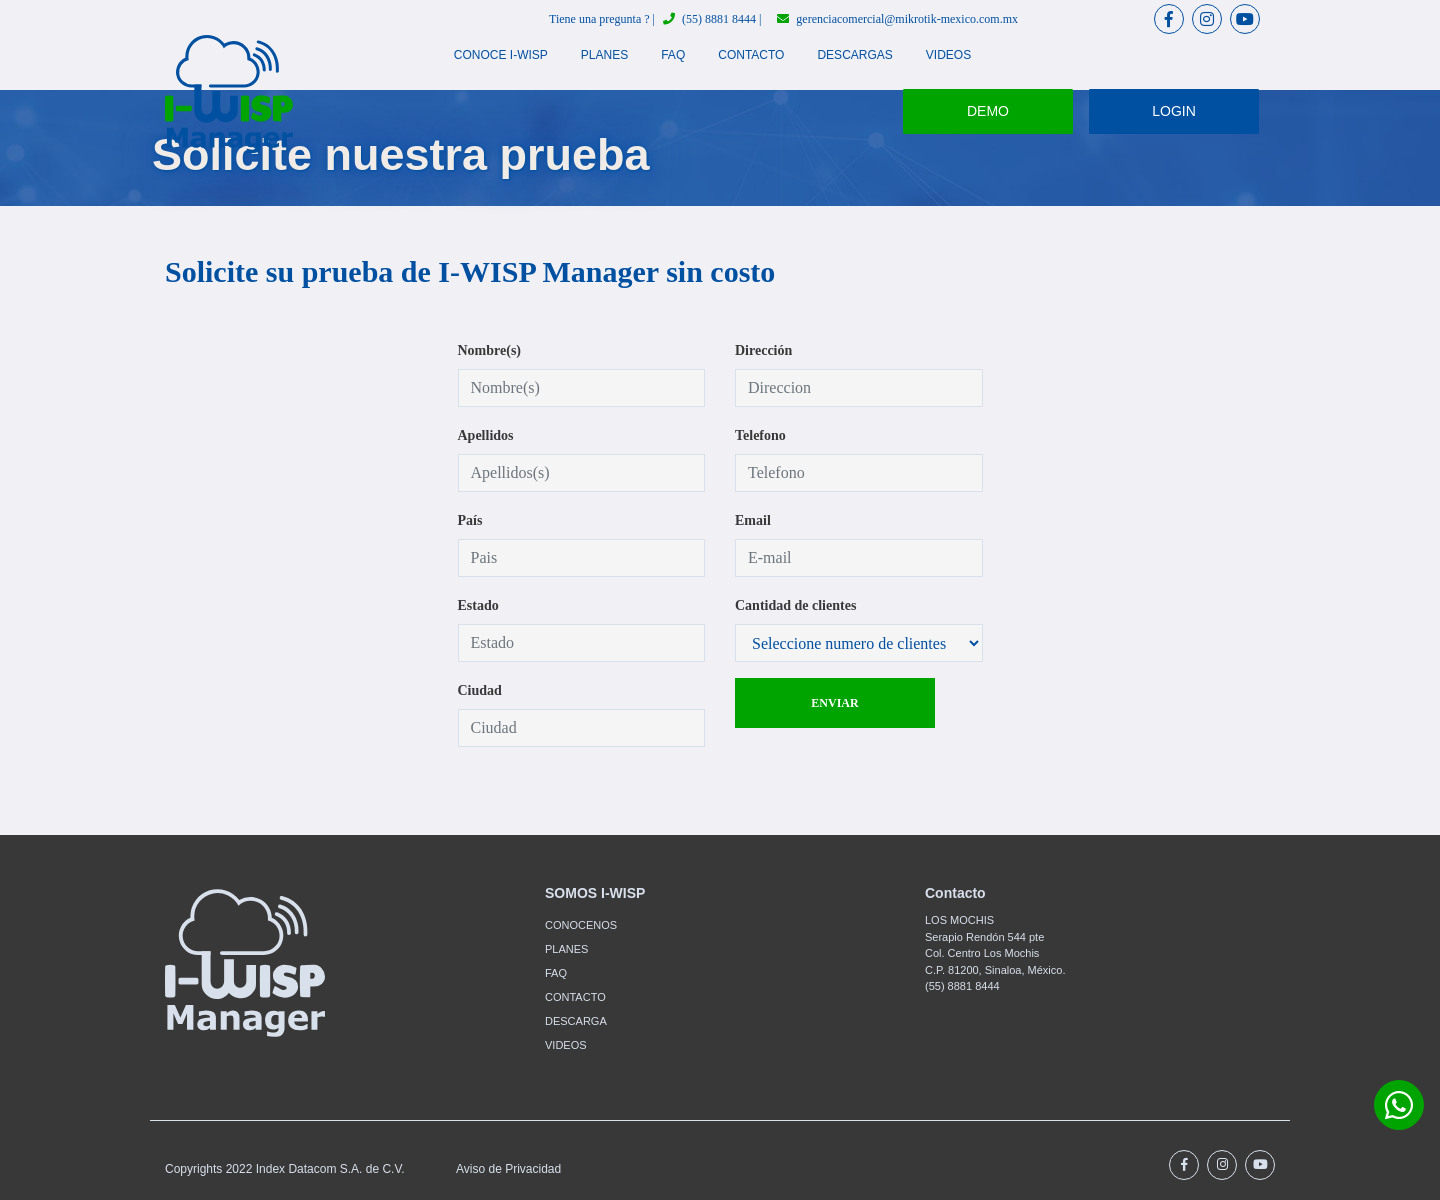  Describe the element at coordinates (501, 55) in the screenshot. I see `CONOCE I-WISP` at that location.